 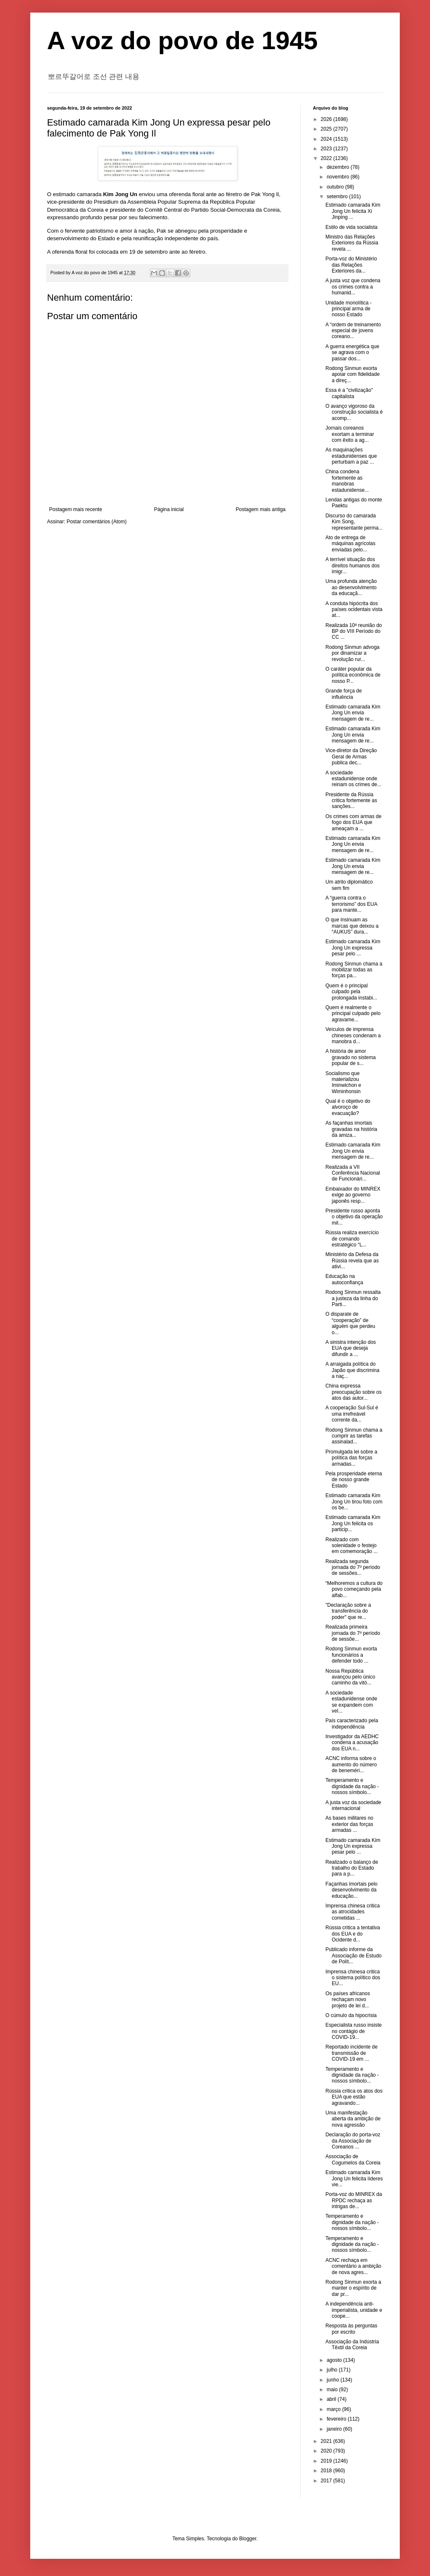 I want to click on "Declaração sobre a transferência do poder" que re..., so click(x=348, y=1611).